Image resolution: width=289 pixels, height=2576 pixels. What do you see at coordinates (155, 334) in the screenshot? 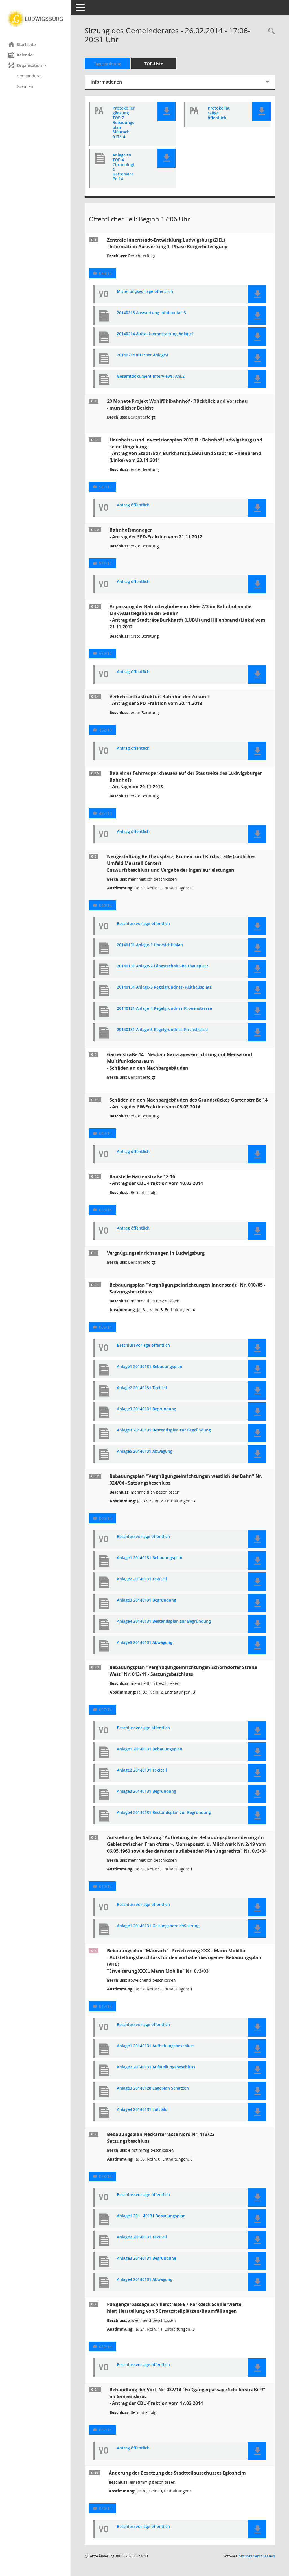
I see `20140214 Auftaktveranstaltung Anlage1 [Dokument Download Dateityp: pdf]` at bounding box center [155, 334].